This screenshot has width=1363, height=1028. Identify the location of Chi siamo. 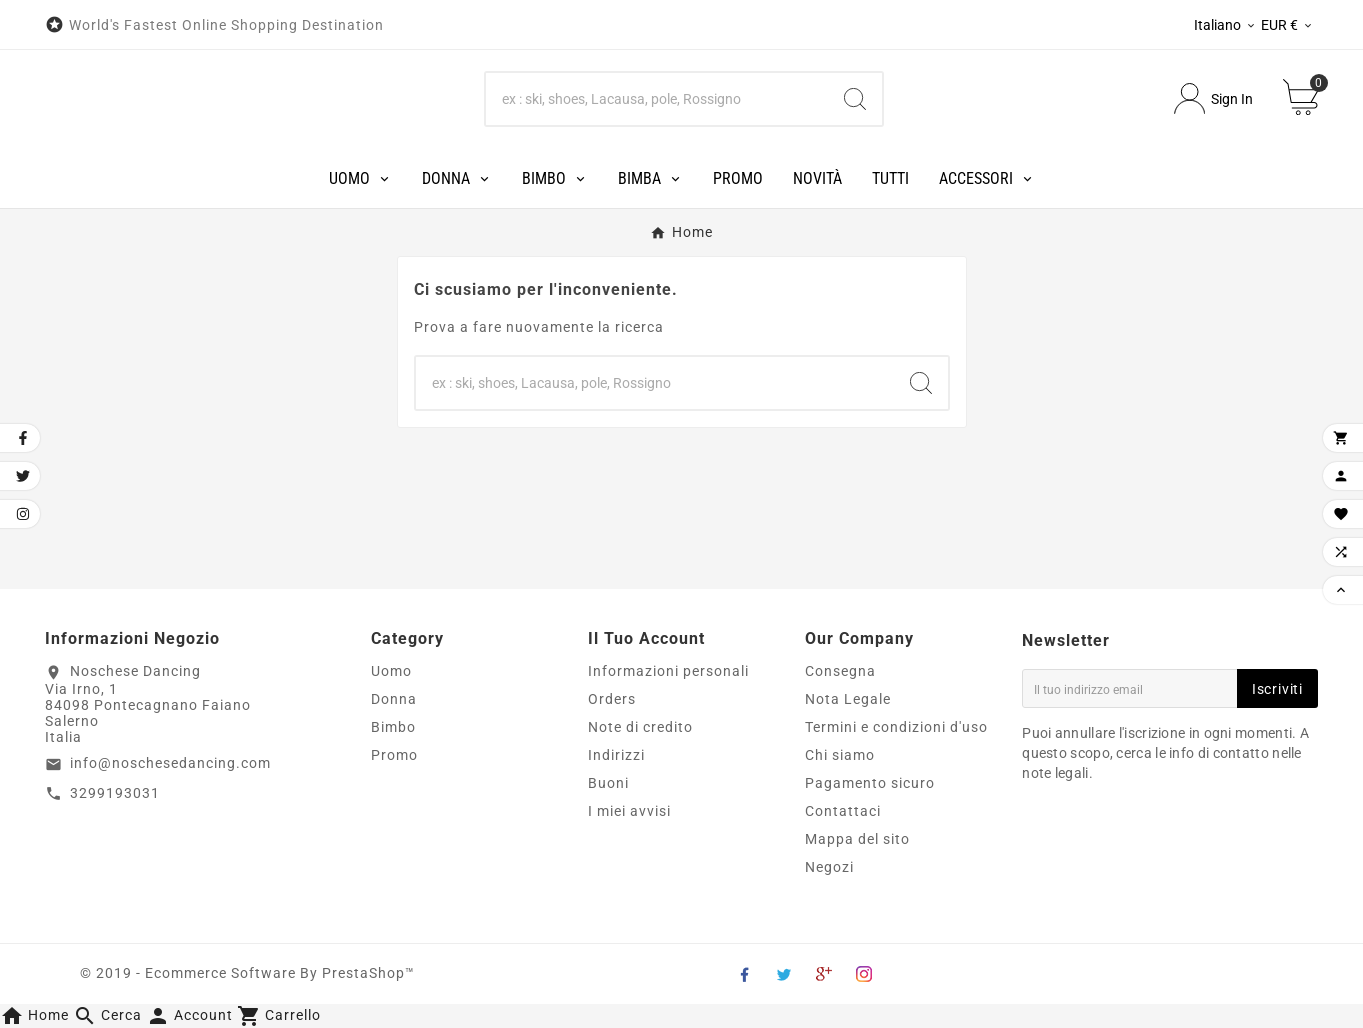
(840, 755).